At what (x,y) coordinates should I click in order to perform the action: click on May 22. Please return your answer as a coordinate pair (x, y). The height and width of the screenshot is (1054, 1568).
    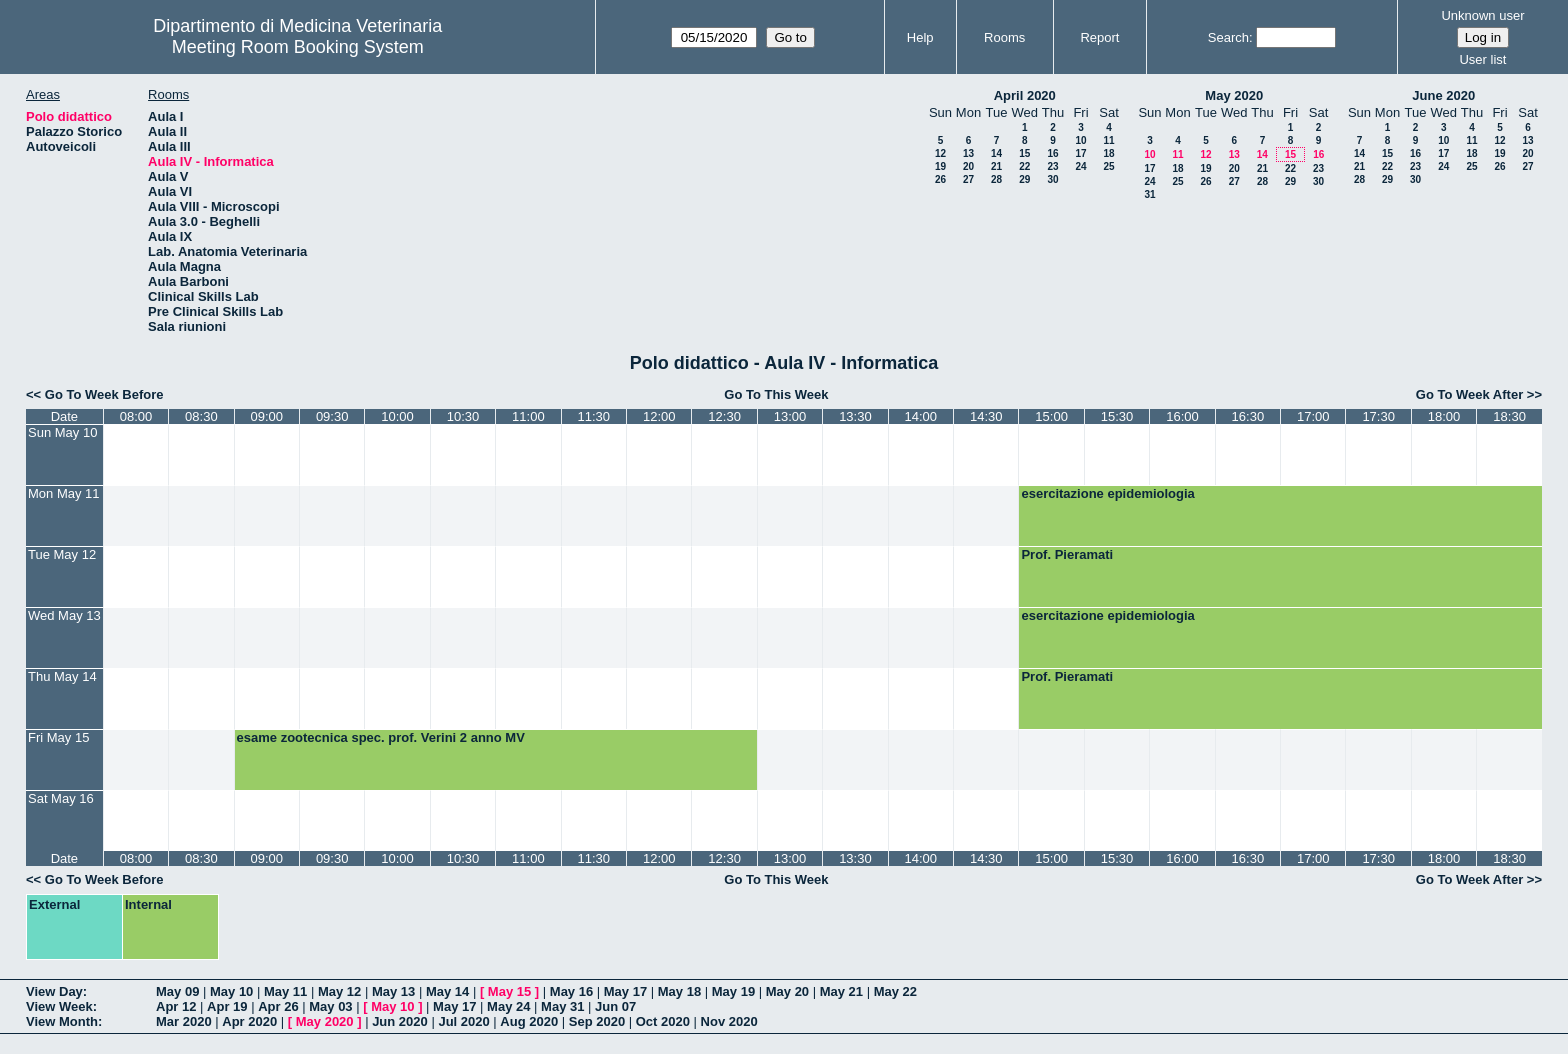
    Looking at the image, I should click on (895, 991).